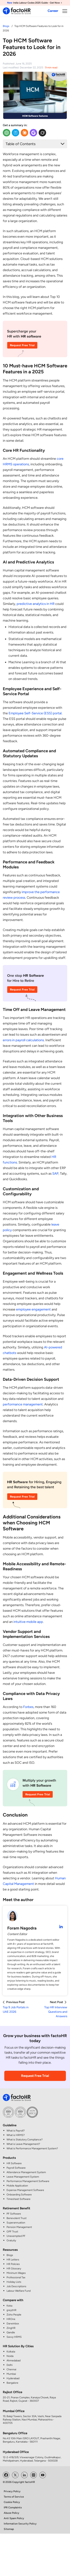 The height and width of the screenshot is (2576, 70). I want to click on Superannuation, so click(16, 2222).